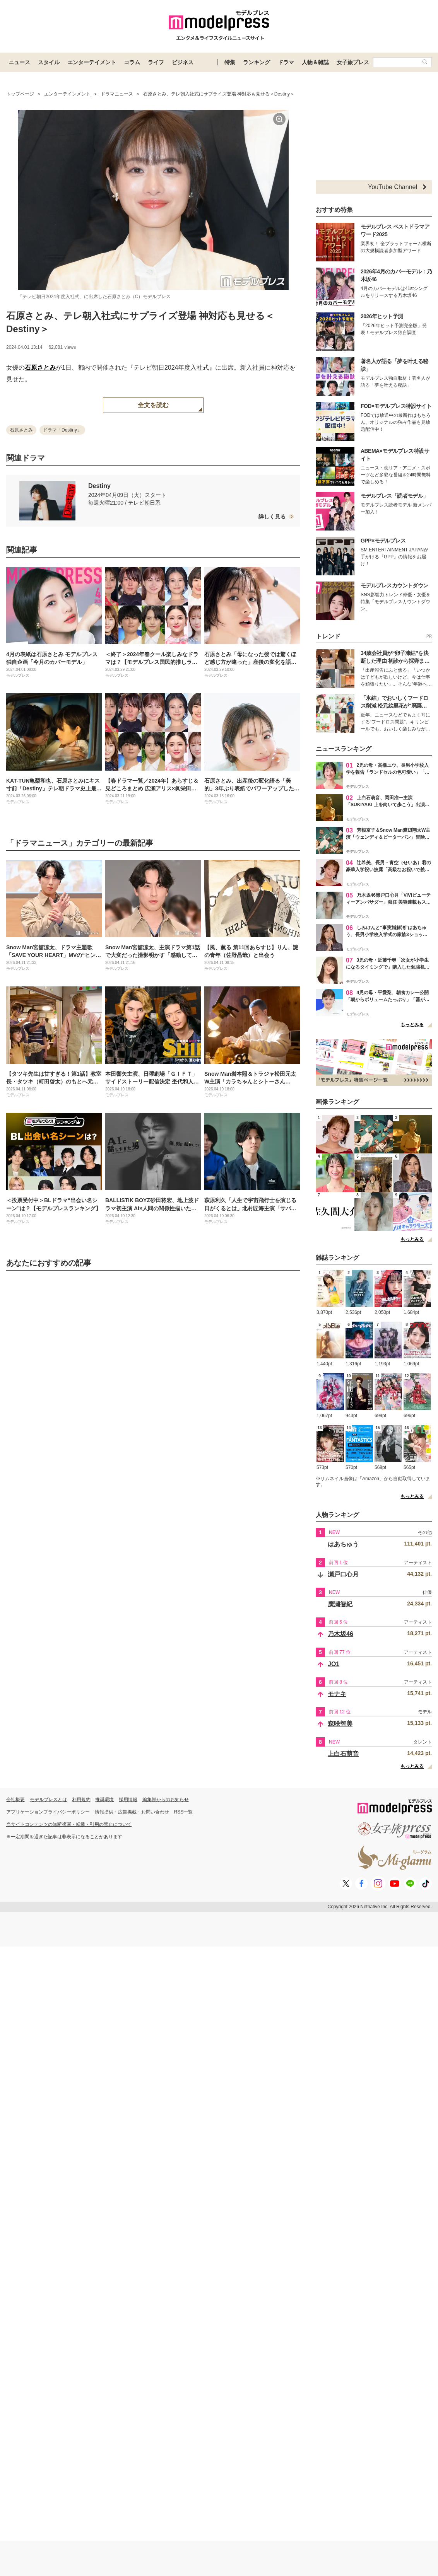 The height and width of the screenshot is (2576, 438). Describe the element at coordinates (343, 1544) in the screenshot. I see `はあちゅう` at that location.